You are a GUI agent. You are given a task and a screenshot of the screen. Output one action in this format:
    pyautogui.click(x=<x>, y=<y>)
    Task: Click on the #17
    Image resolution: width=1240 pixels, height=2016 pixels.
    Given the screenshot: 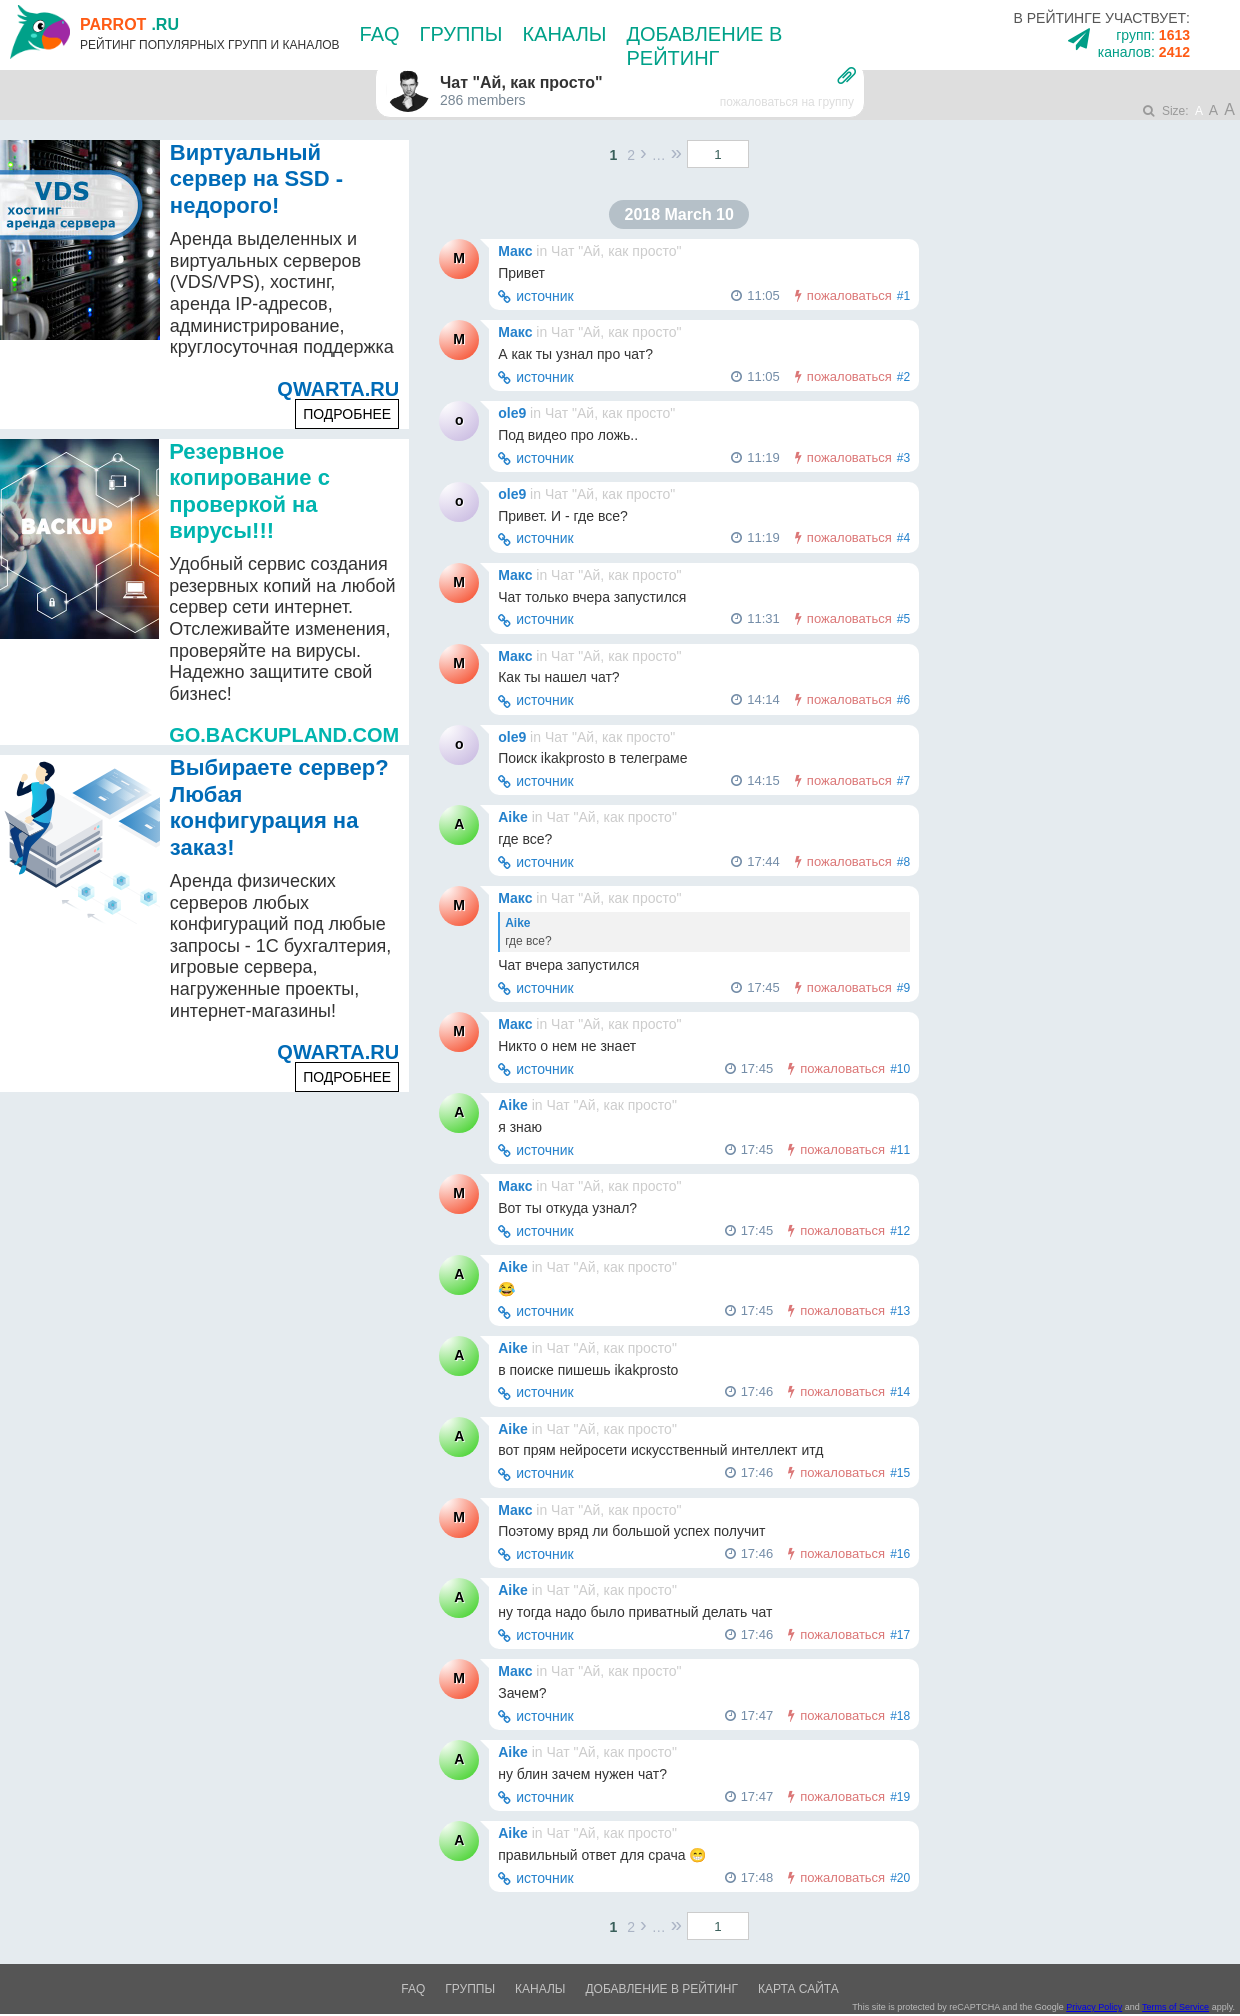 What is the action you would take?
    pyautogui.click(x=900, y=1635)
    